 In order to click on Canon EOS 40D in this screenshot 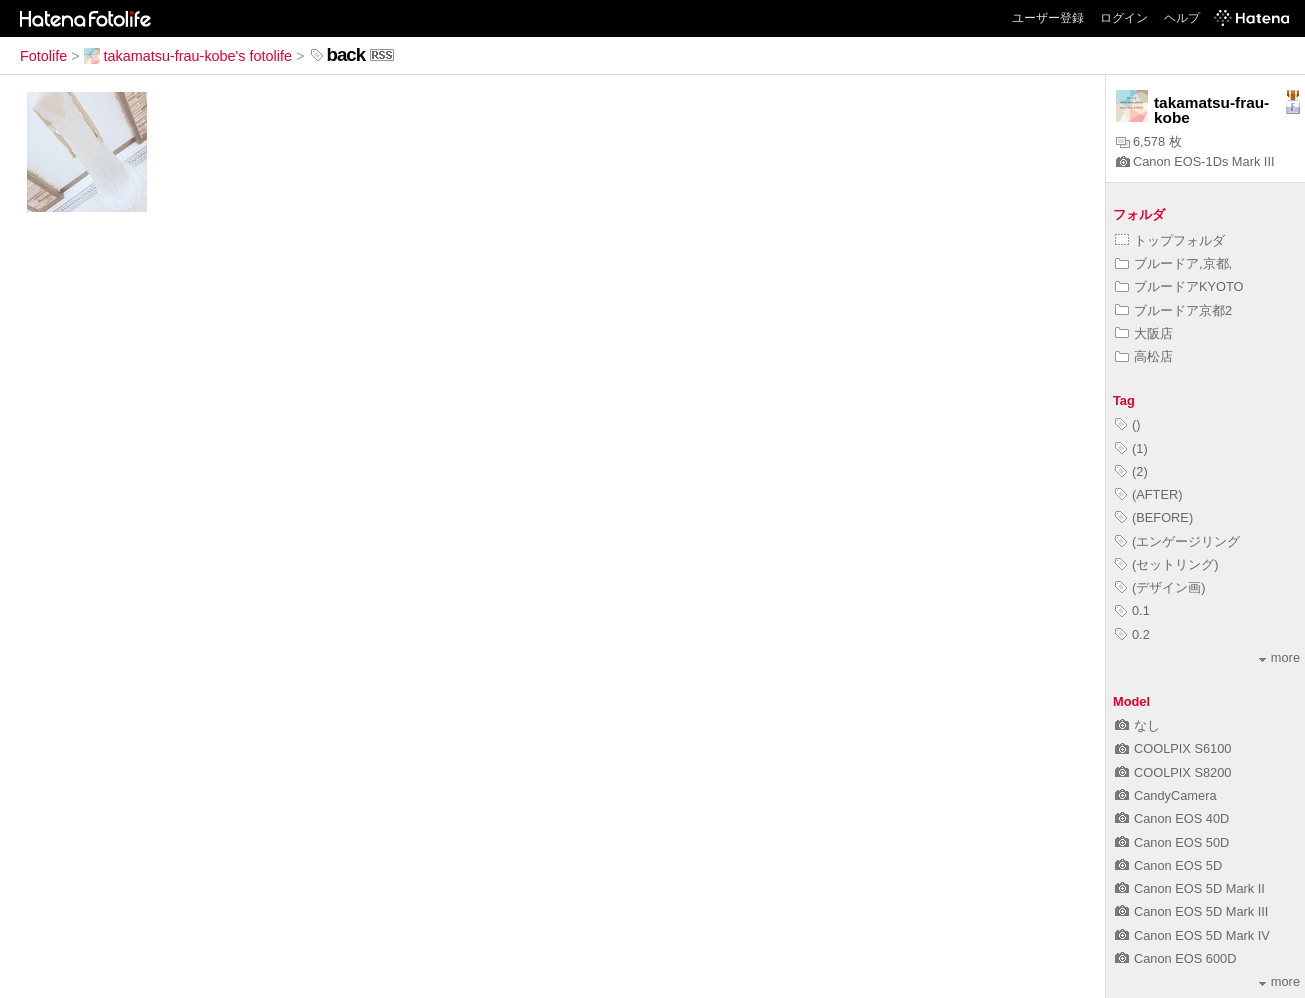, I will do `click(1172, 818)`.